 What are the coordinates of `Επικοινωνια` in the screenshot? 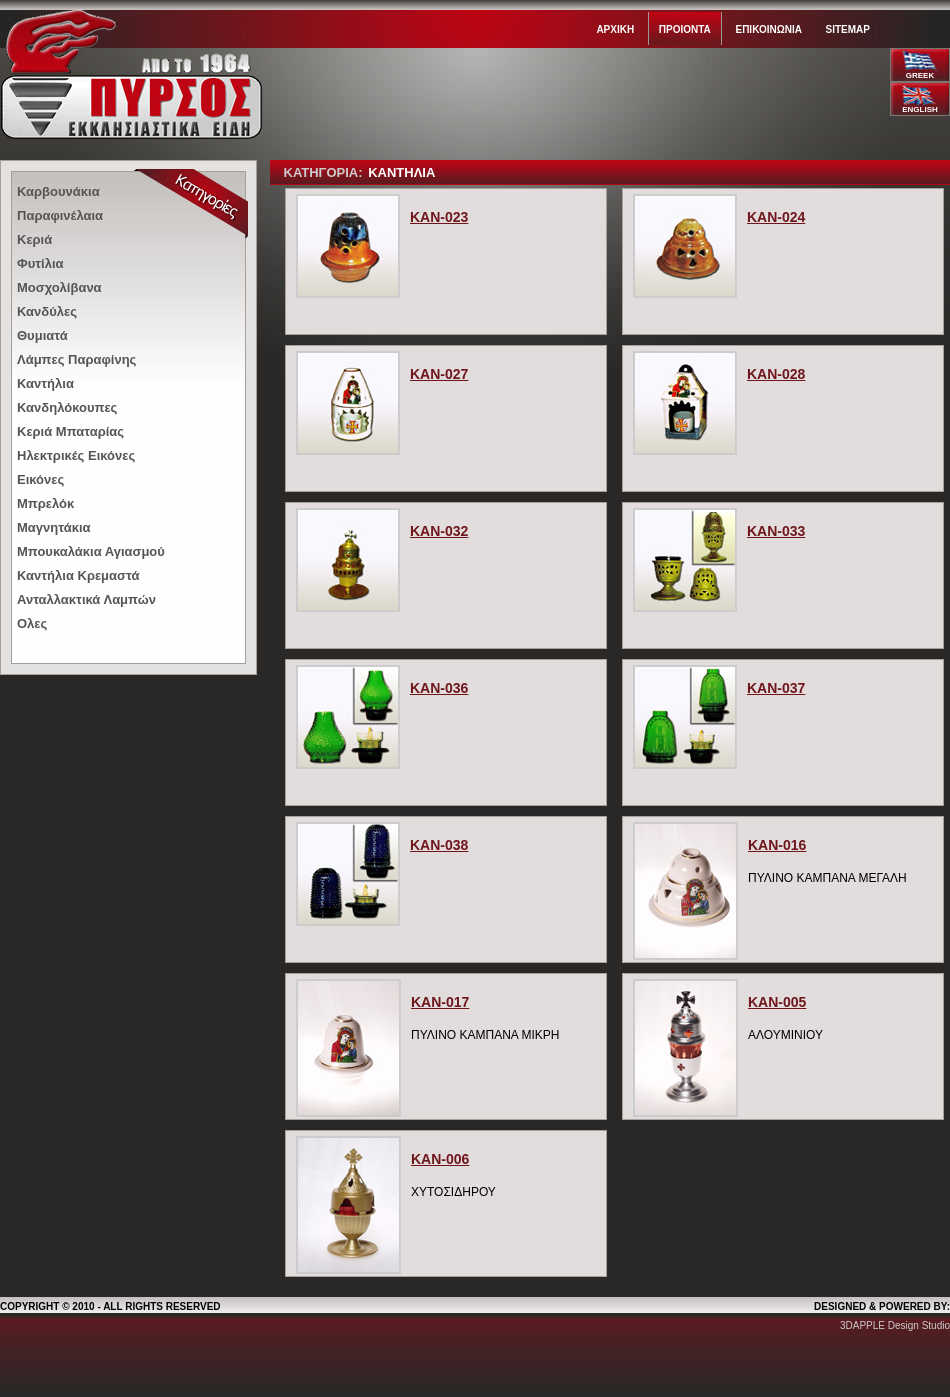 It's located at (768, 29).